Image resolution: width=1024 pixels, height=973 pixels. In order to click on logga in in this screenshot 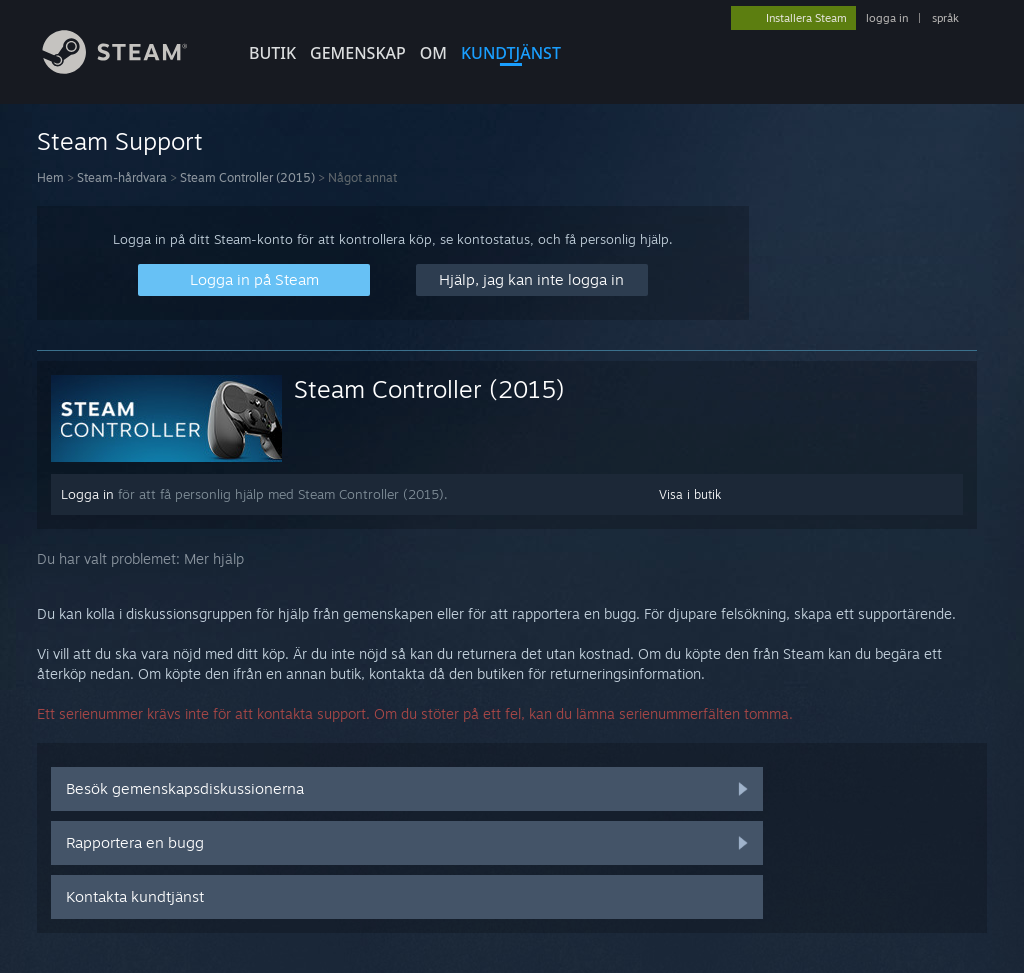, I will do `click(887, 18)`.